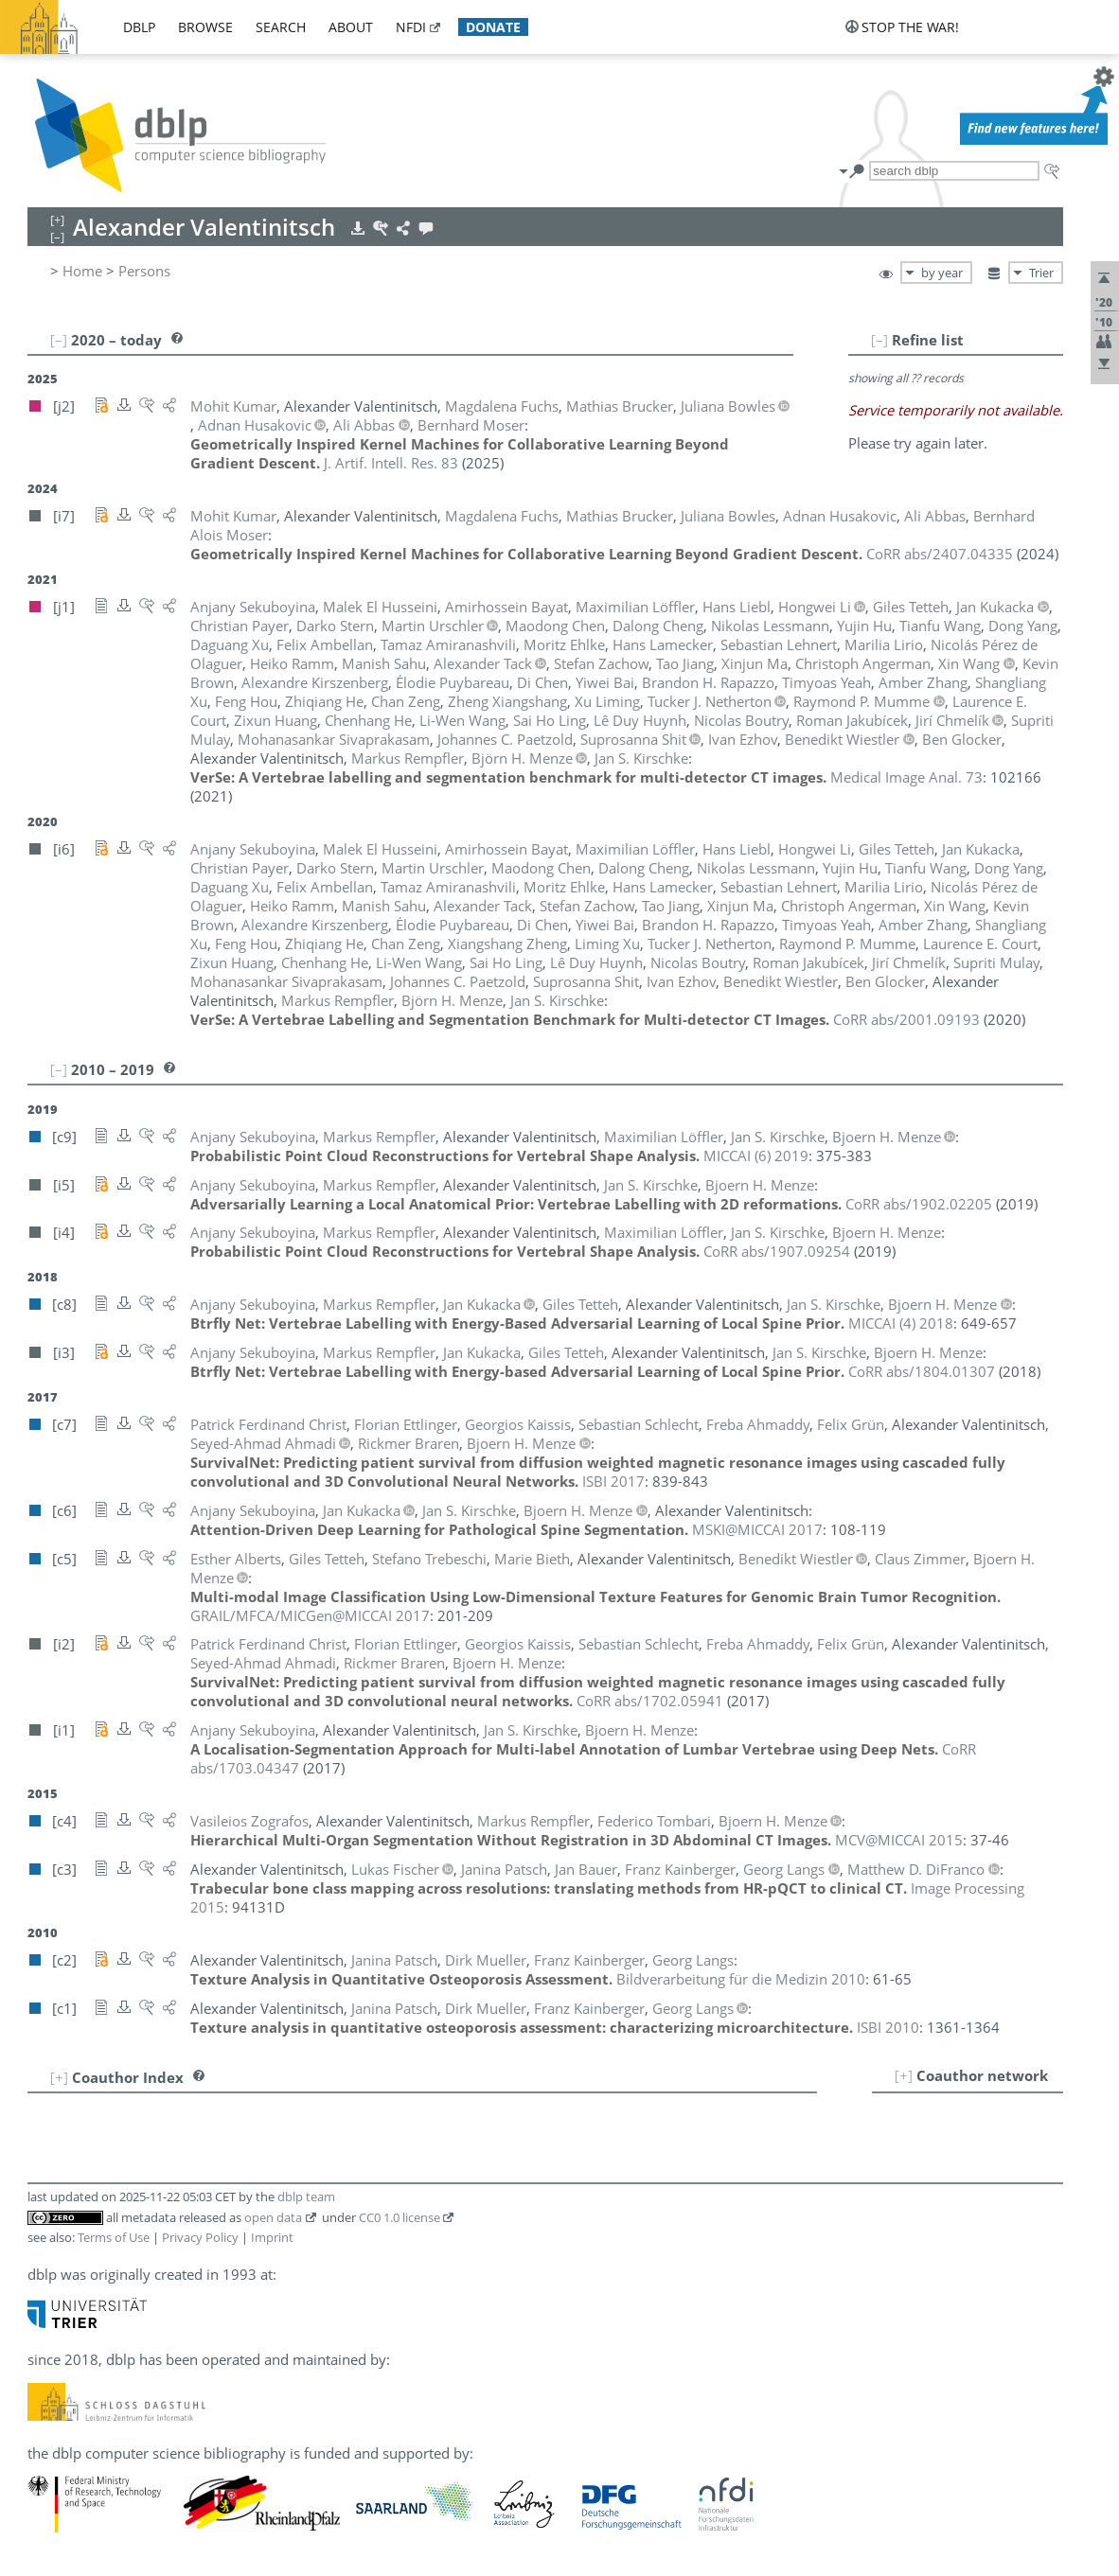  Describe the element at coordinates (493, 27) in the screenshot. I see `donate` at that location.